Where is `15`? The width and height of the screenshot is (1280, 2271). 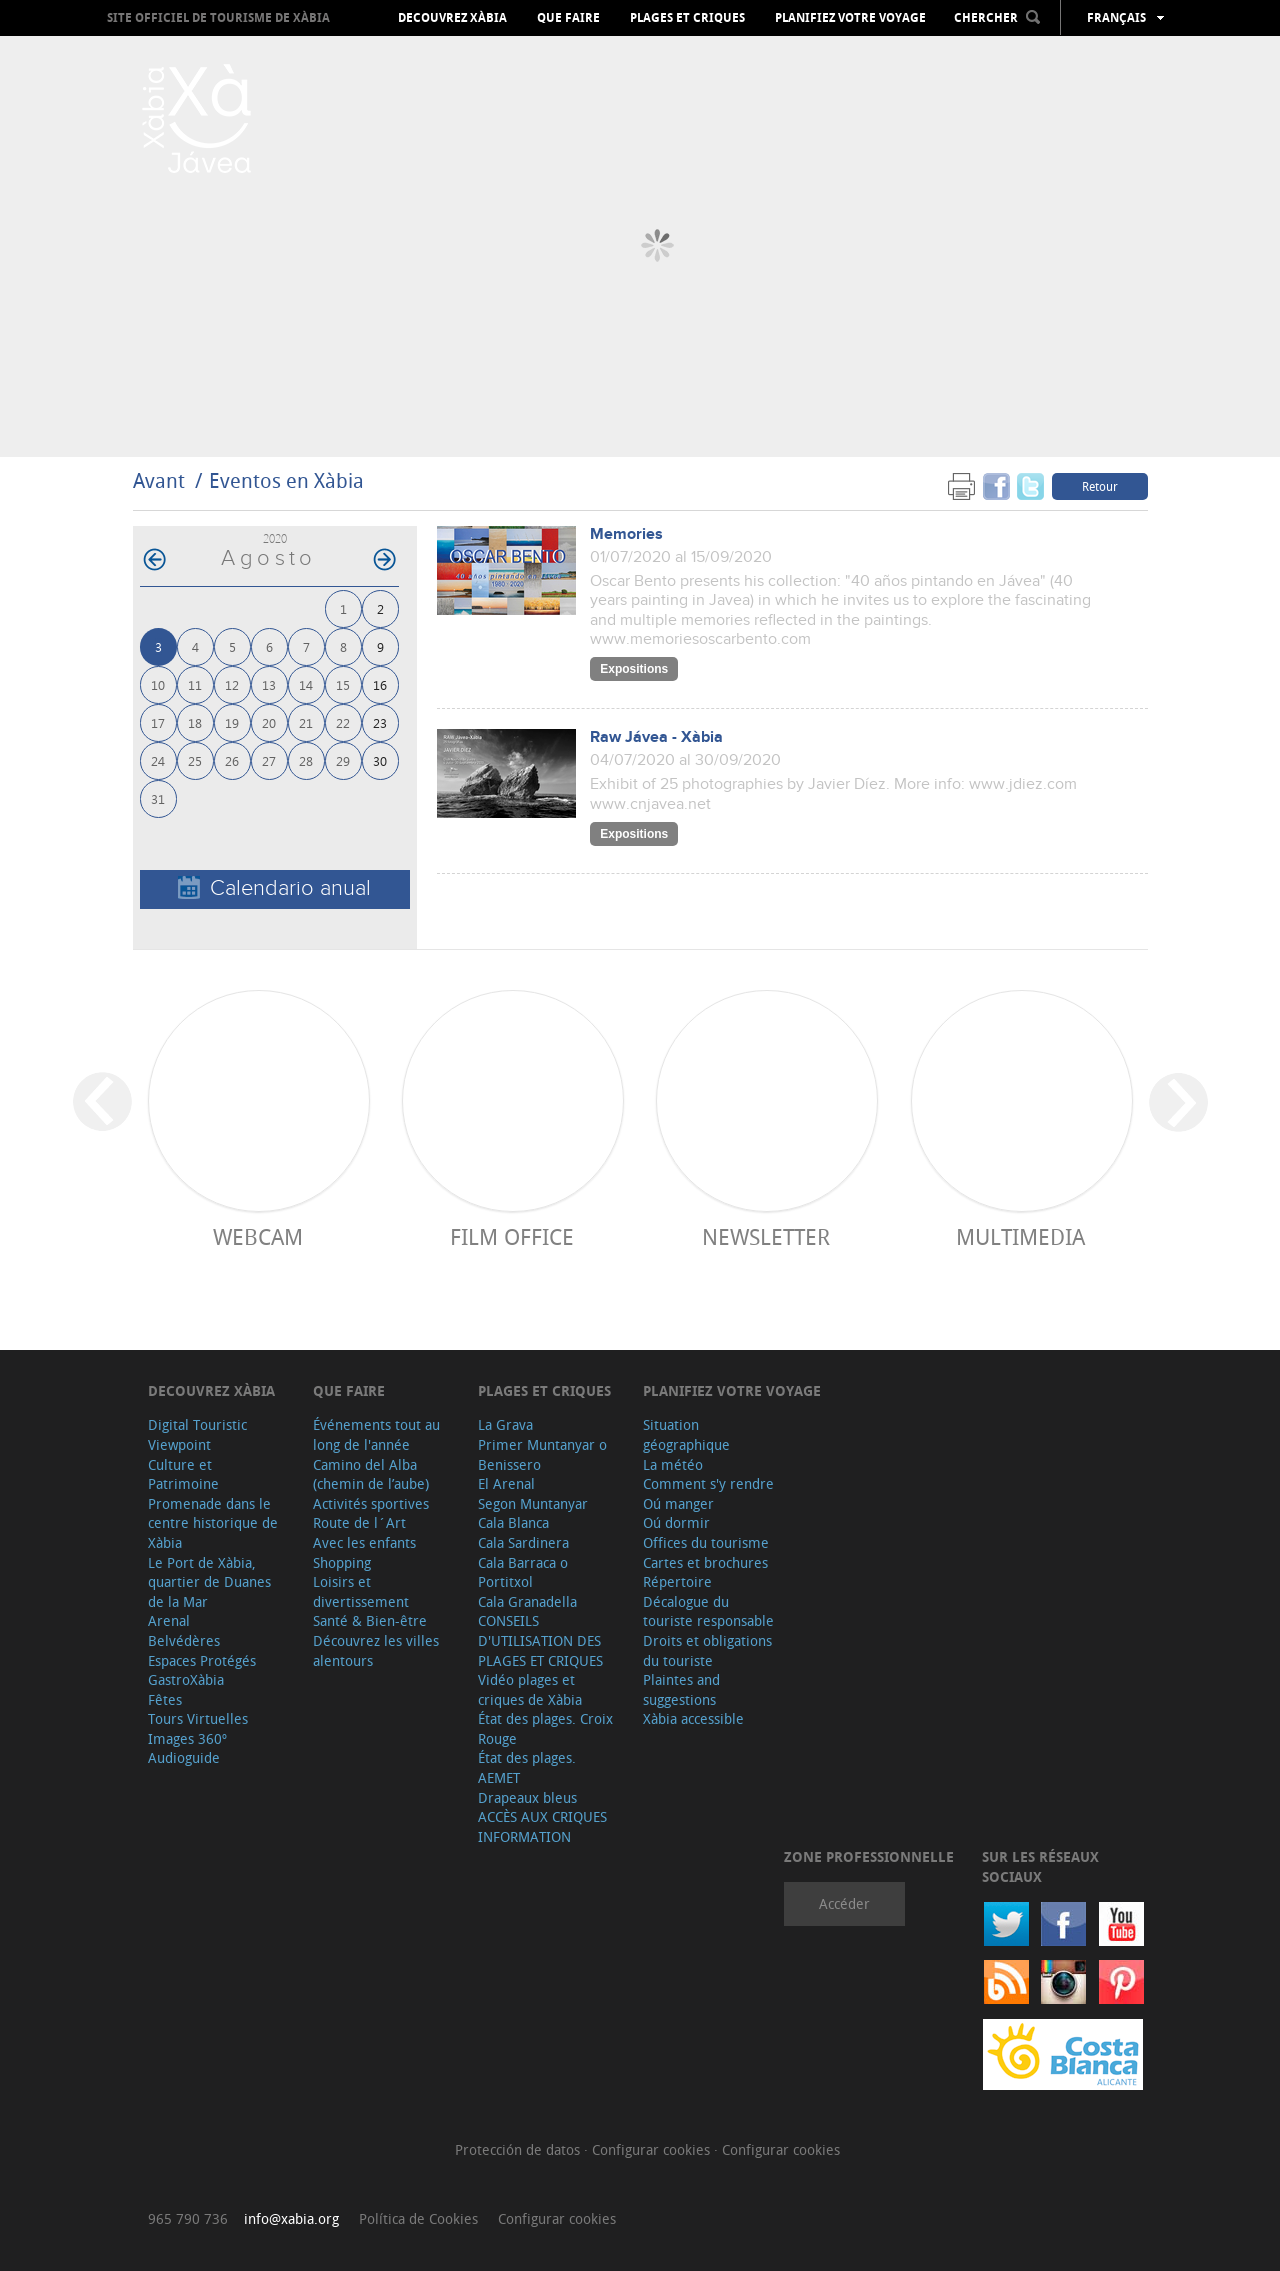 15 is located at coordinates (343, 684).